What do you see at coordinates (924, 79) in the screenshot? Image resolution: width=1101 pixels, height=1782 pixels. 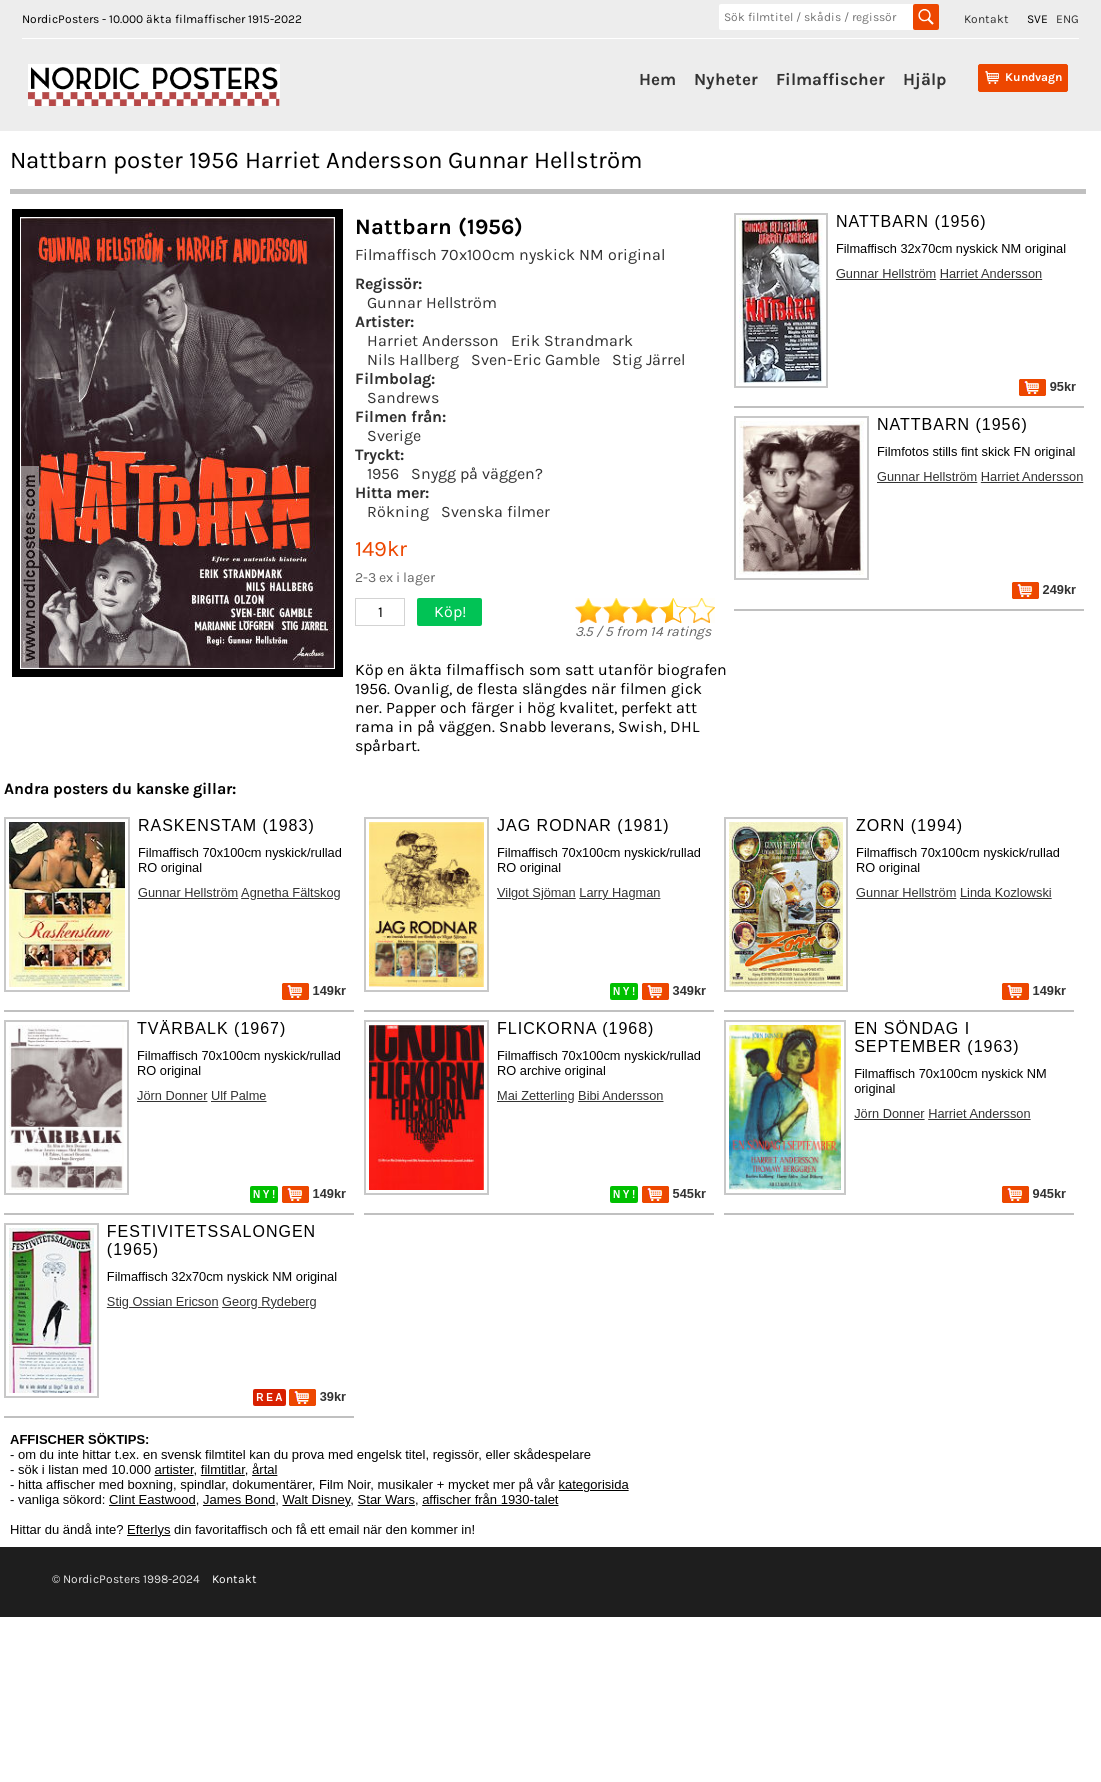 I see `Hjälp` at bounding box center [924, 79].